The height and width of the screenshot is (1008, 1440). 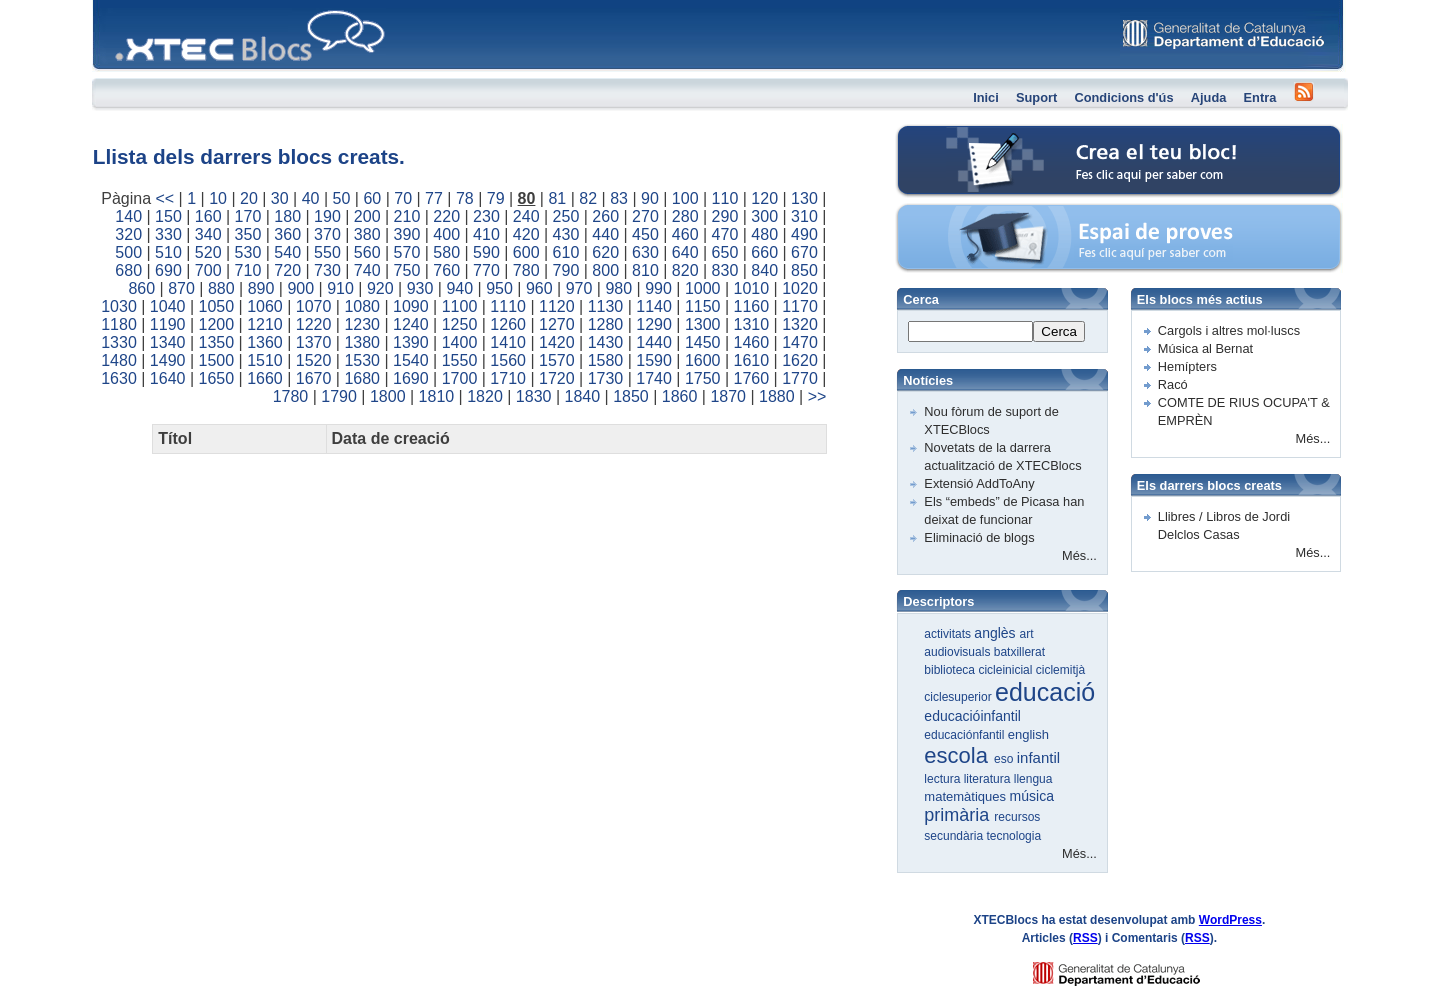 I want to click on 1880, so click(x=777, y=396).